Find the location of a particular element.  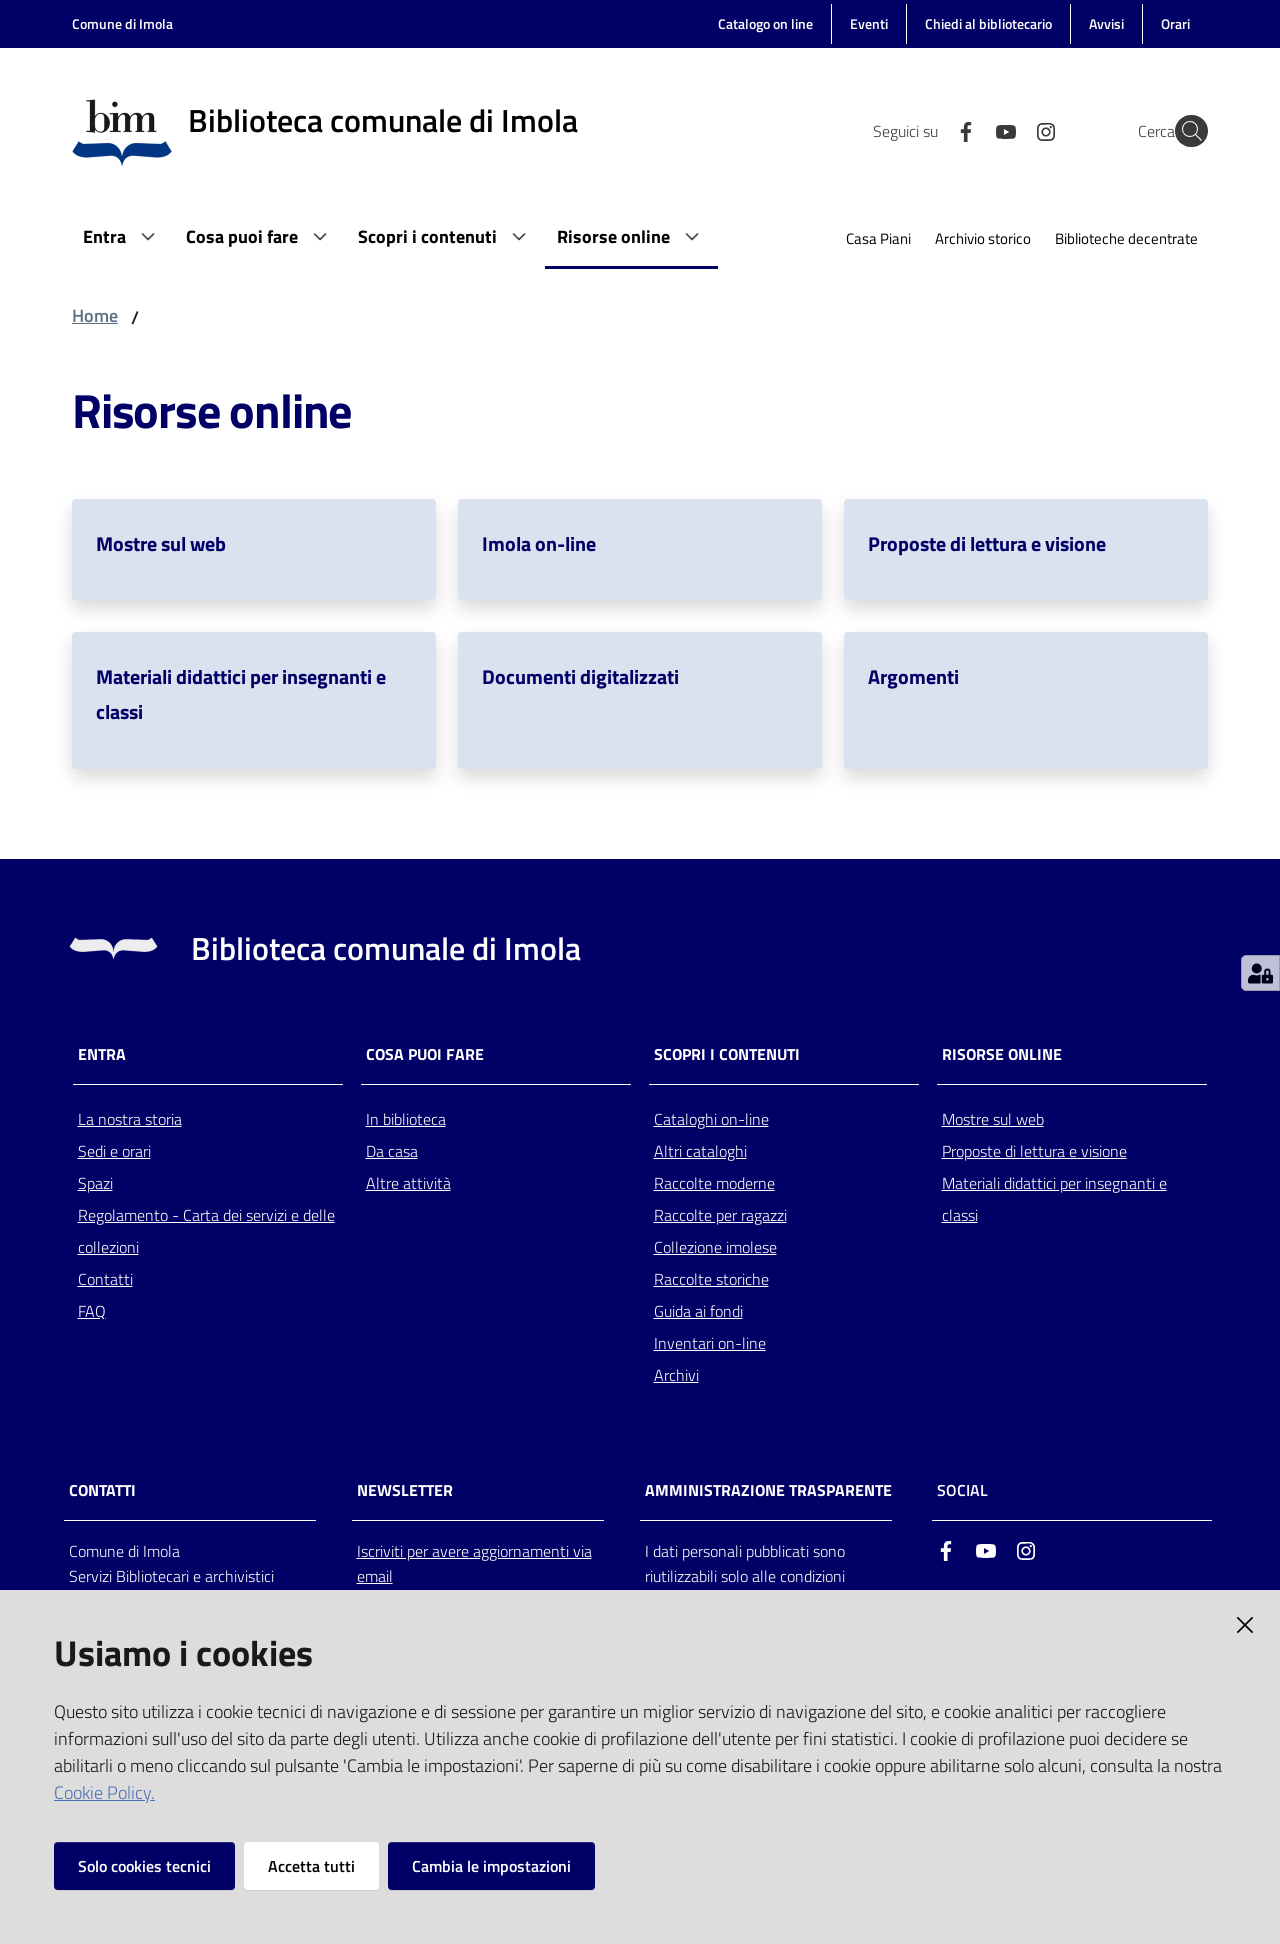

Raccolte storiche is located at coordinates (711, 1279).